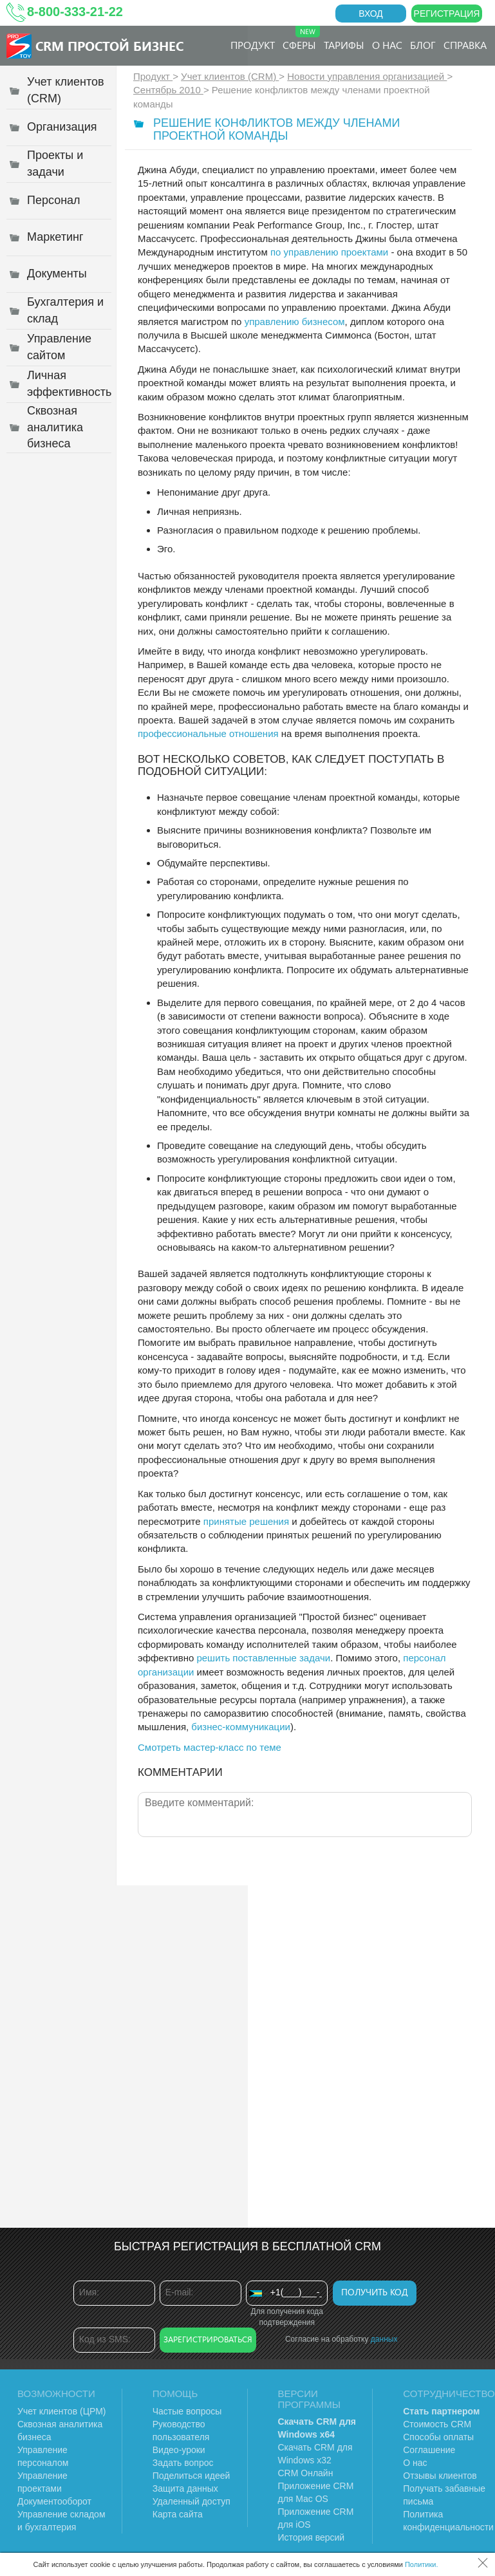  Describe the element at coordinates (421, 2564) in the screenshot. I see `Политики.` at that location.